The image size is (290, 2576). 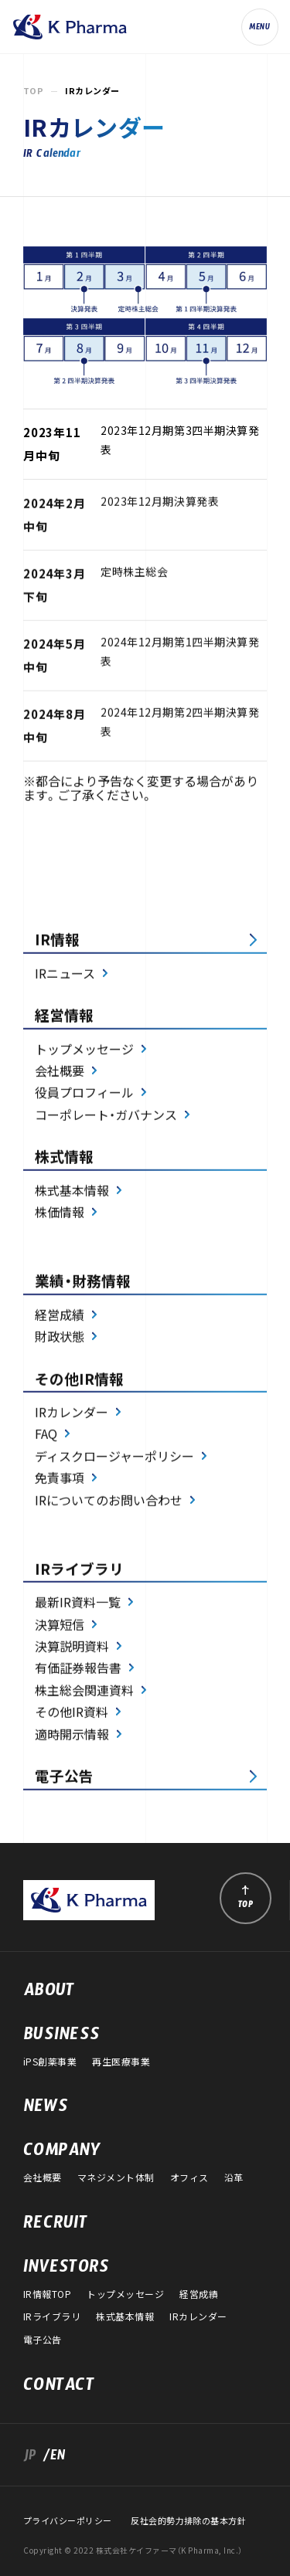 What do you see at coordinates (33, 91) in the screenshot?
I see `TOP` at bounding box center [33, 91].